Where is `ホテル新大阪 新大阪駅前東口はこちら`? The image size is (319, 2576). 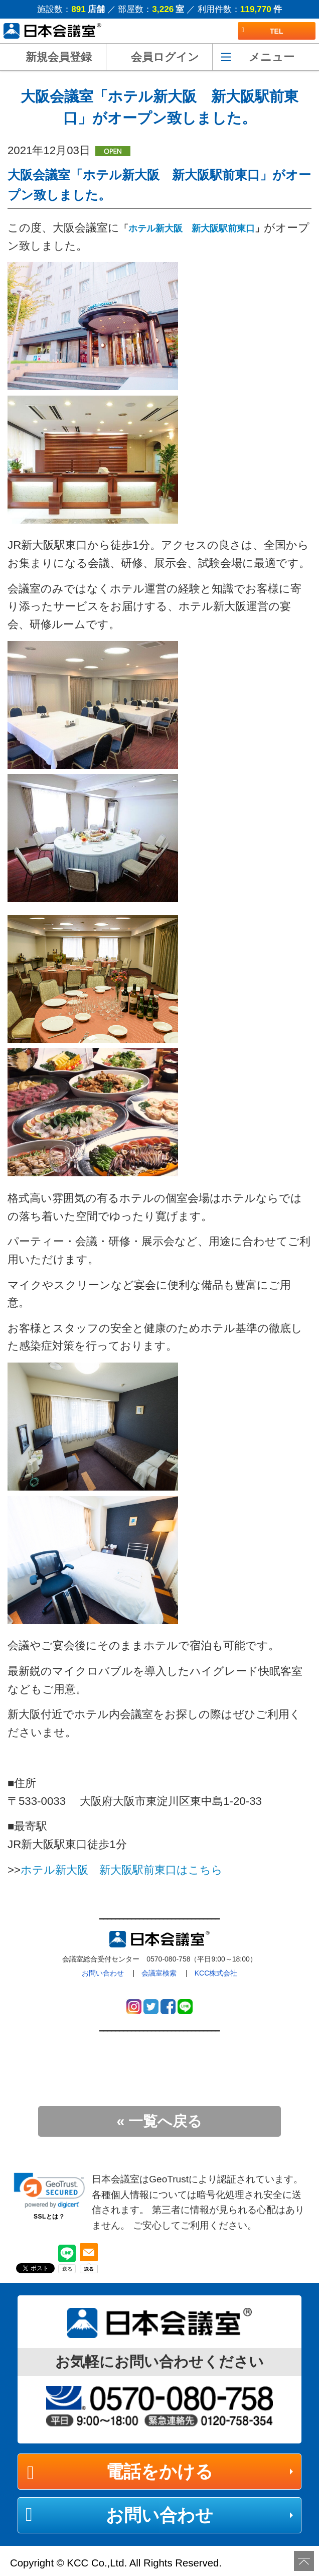
ホテル新大阪 新大阪駅前東口はこちら is located at coordinates (122, 1870).